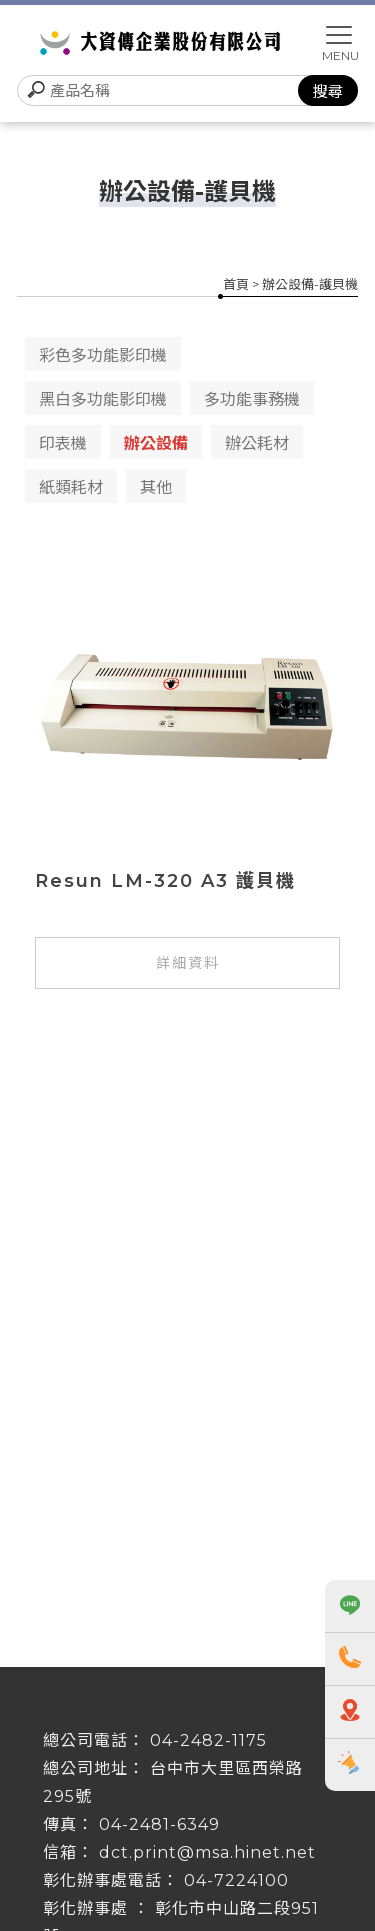  I want to click on 其他, so click(156, 487).